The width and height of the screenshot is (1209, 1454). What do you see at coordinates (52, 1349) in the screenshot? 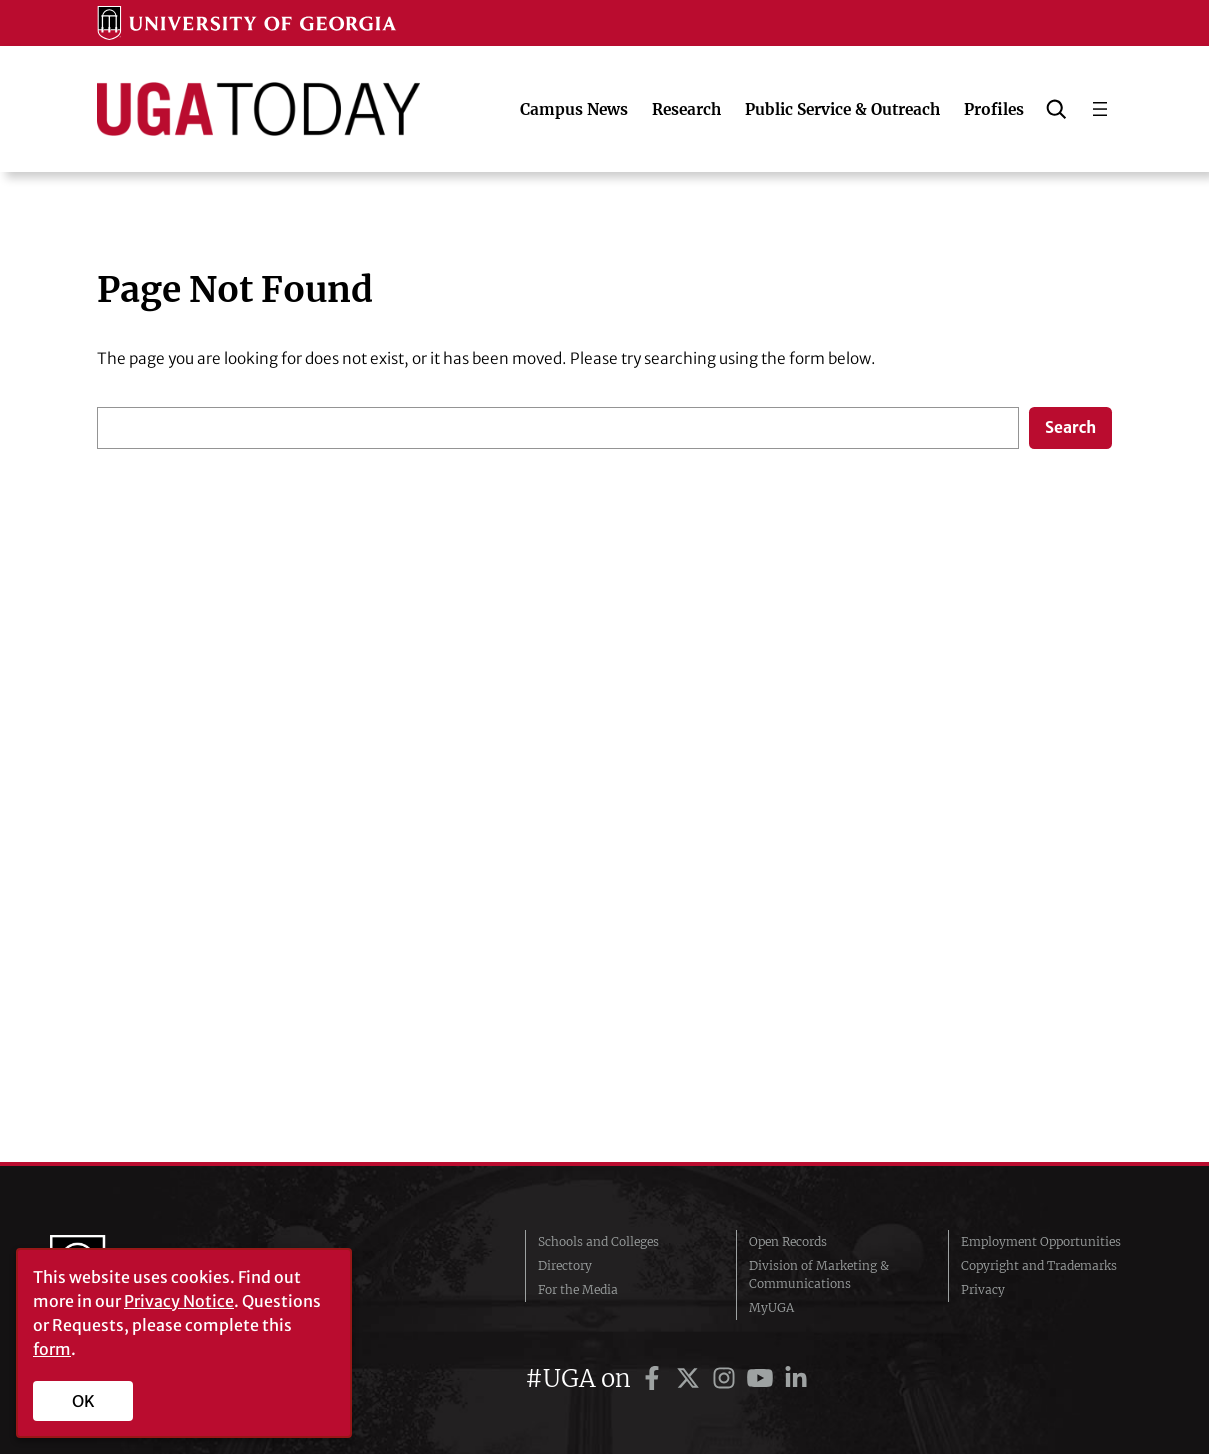
I see `form` at bounding box center [52, 1349].